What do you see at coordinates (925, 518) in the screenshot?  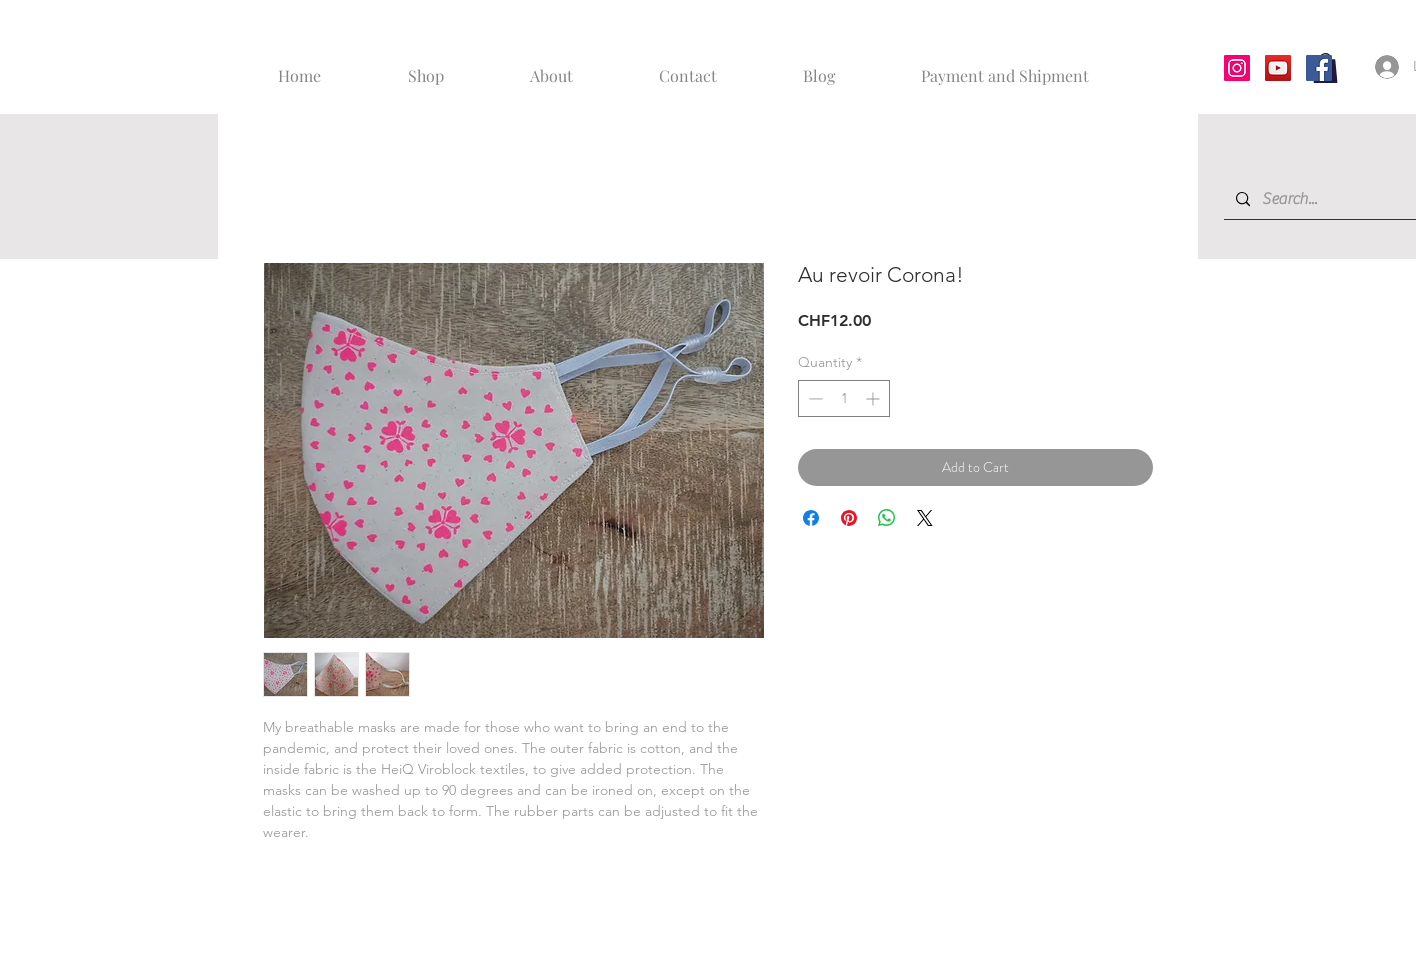 I see `[Share on X]` at bounding box center [925, 518].